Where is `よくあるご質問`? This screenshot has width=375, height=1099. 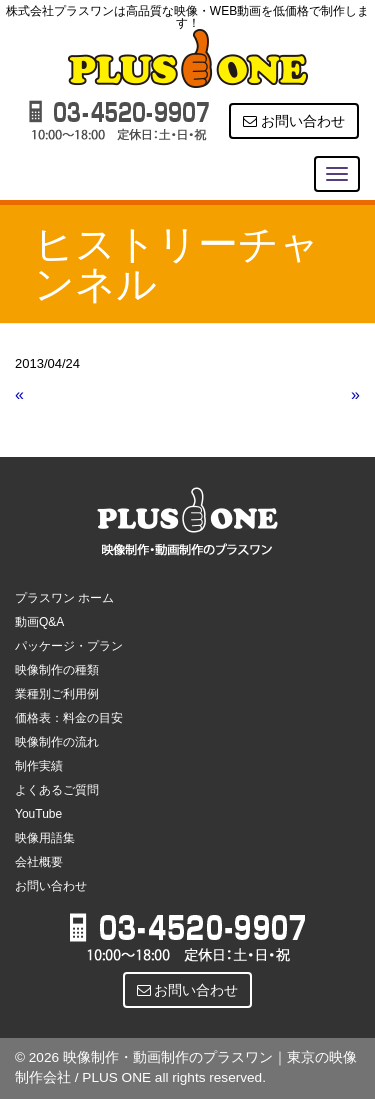
よくあるご質問 is located at coordinates (57, 790).